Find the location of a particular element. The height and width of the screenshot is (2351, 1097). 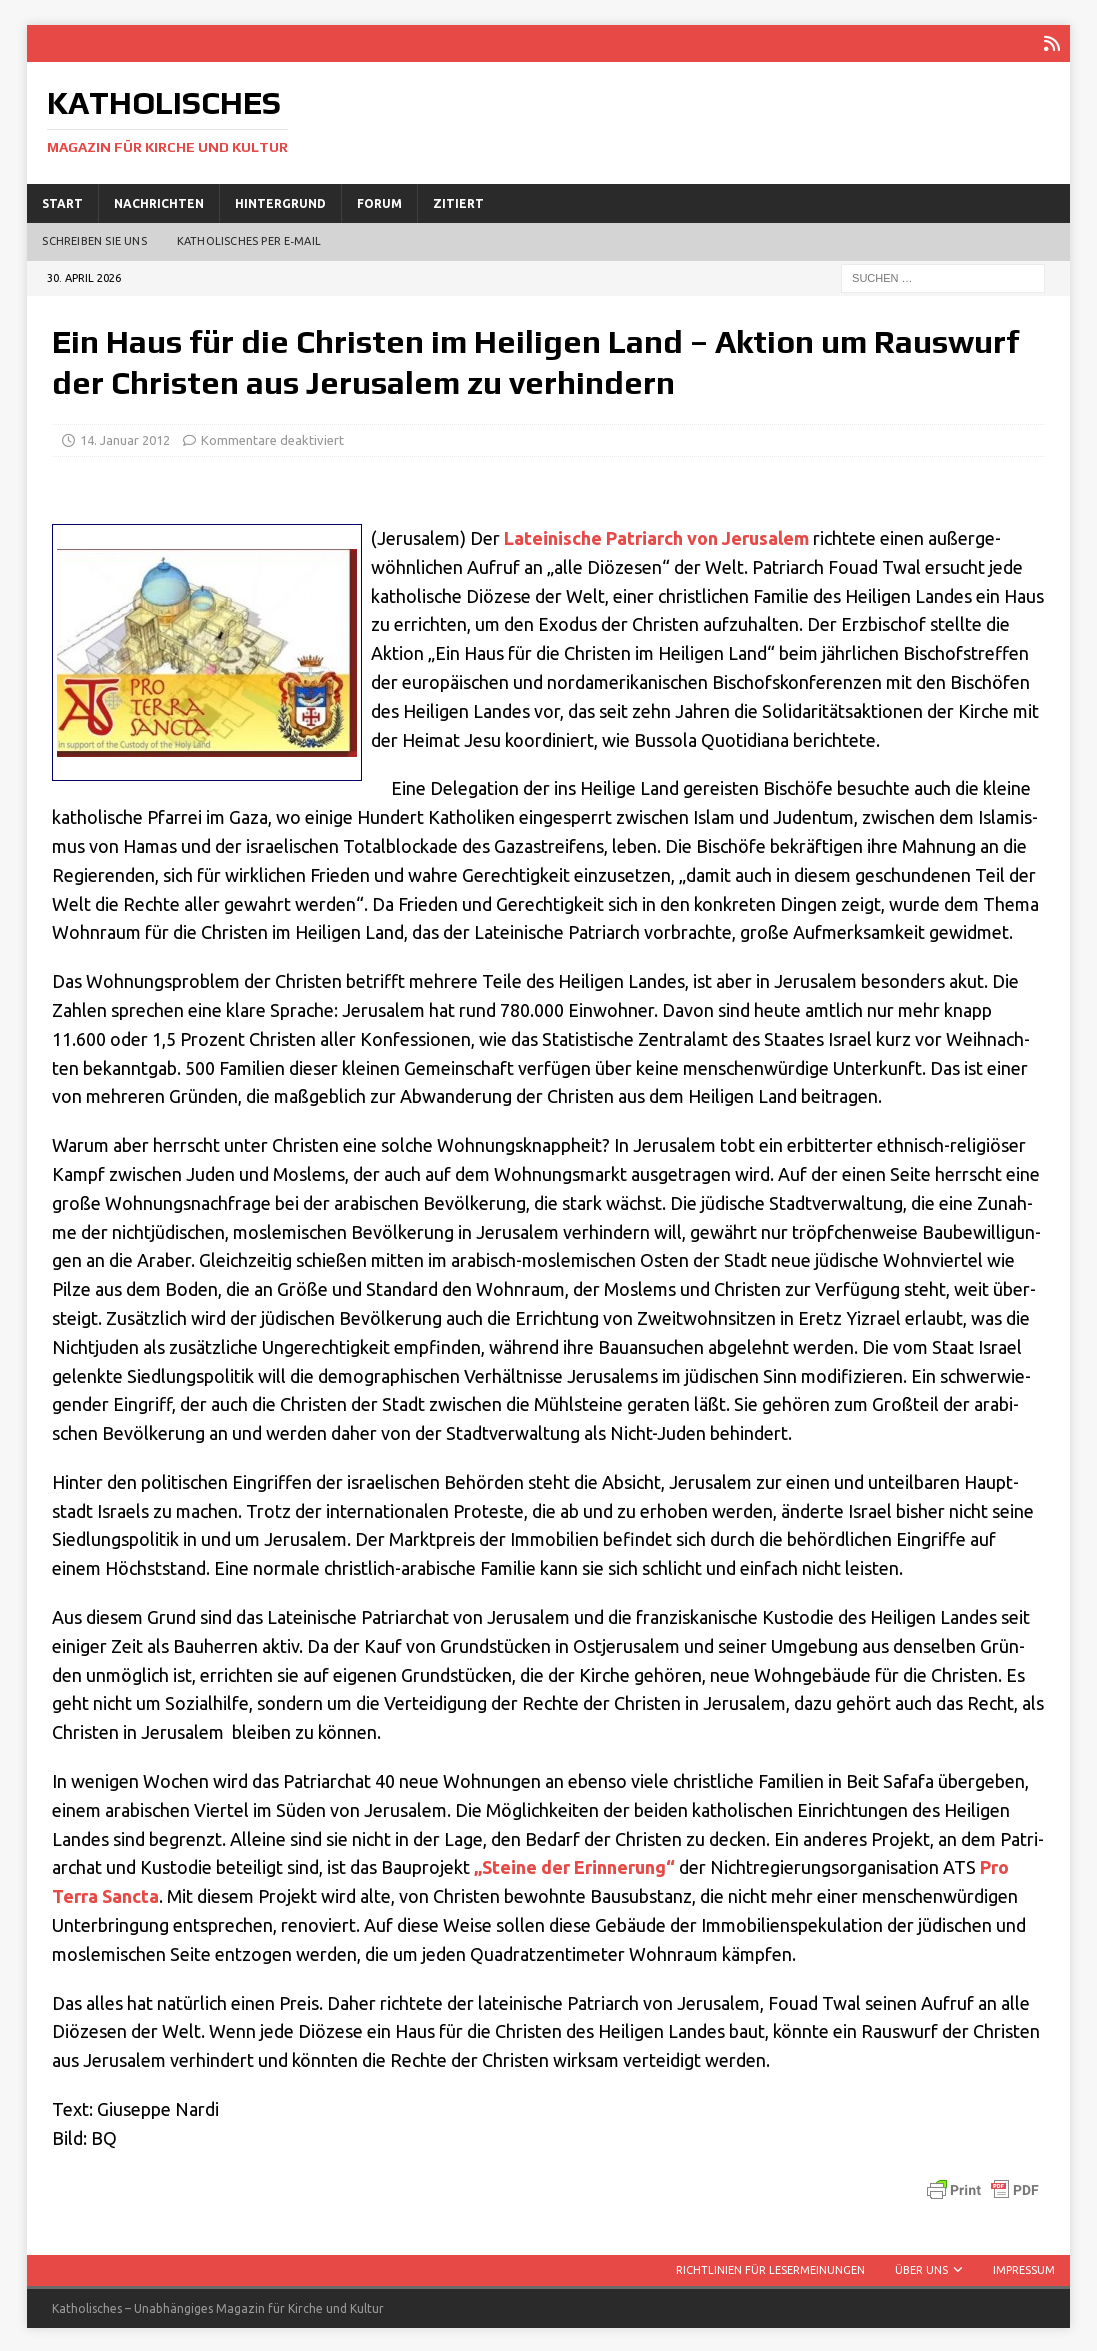

Über uns is located at coordinates (921, 2268).